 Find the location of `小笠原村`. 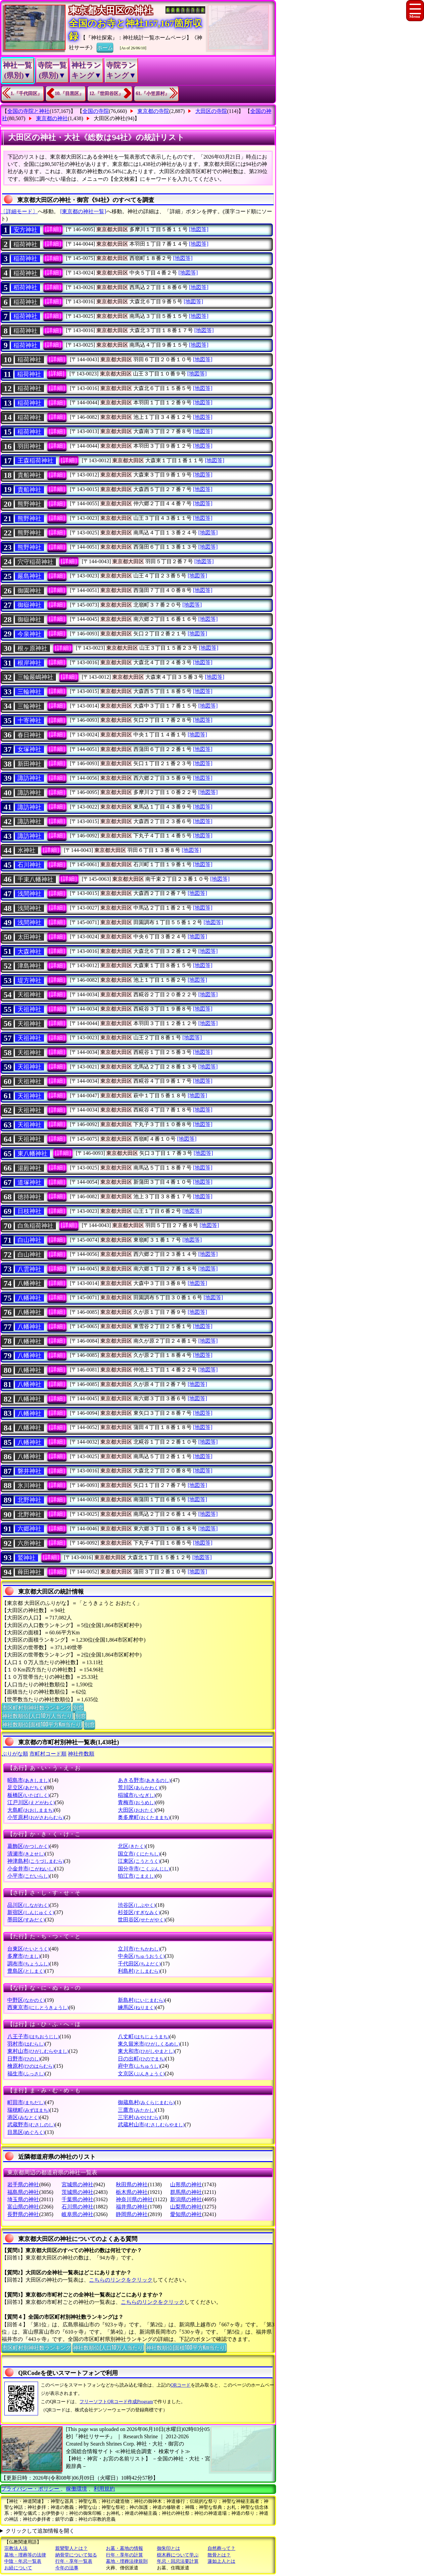

小笠原村 is located at coordinates (35, 1817).